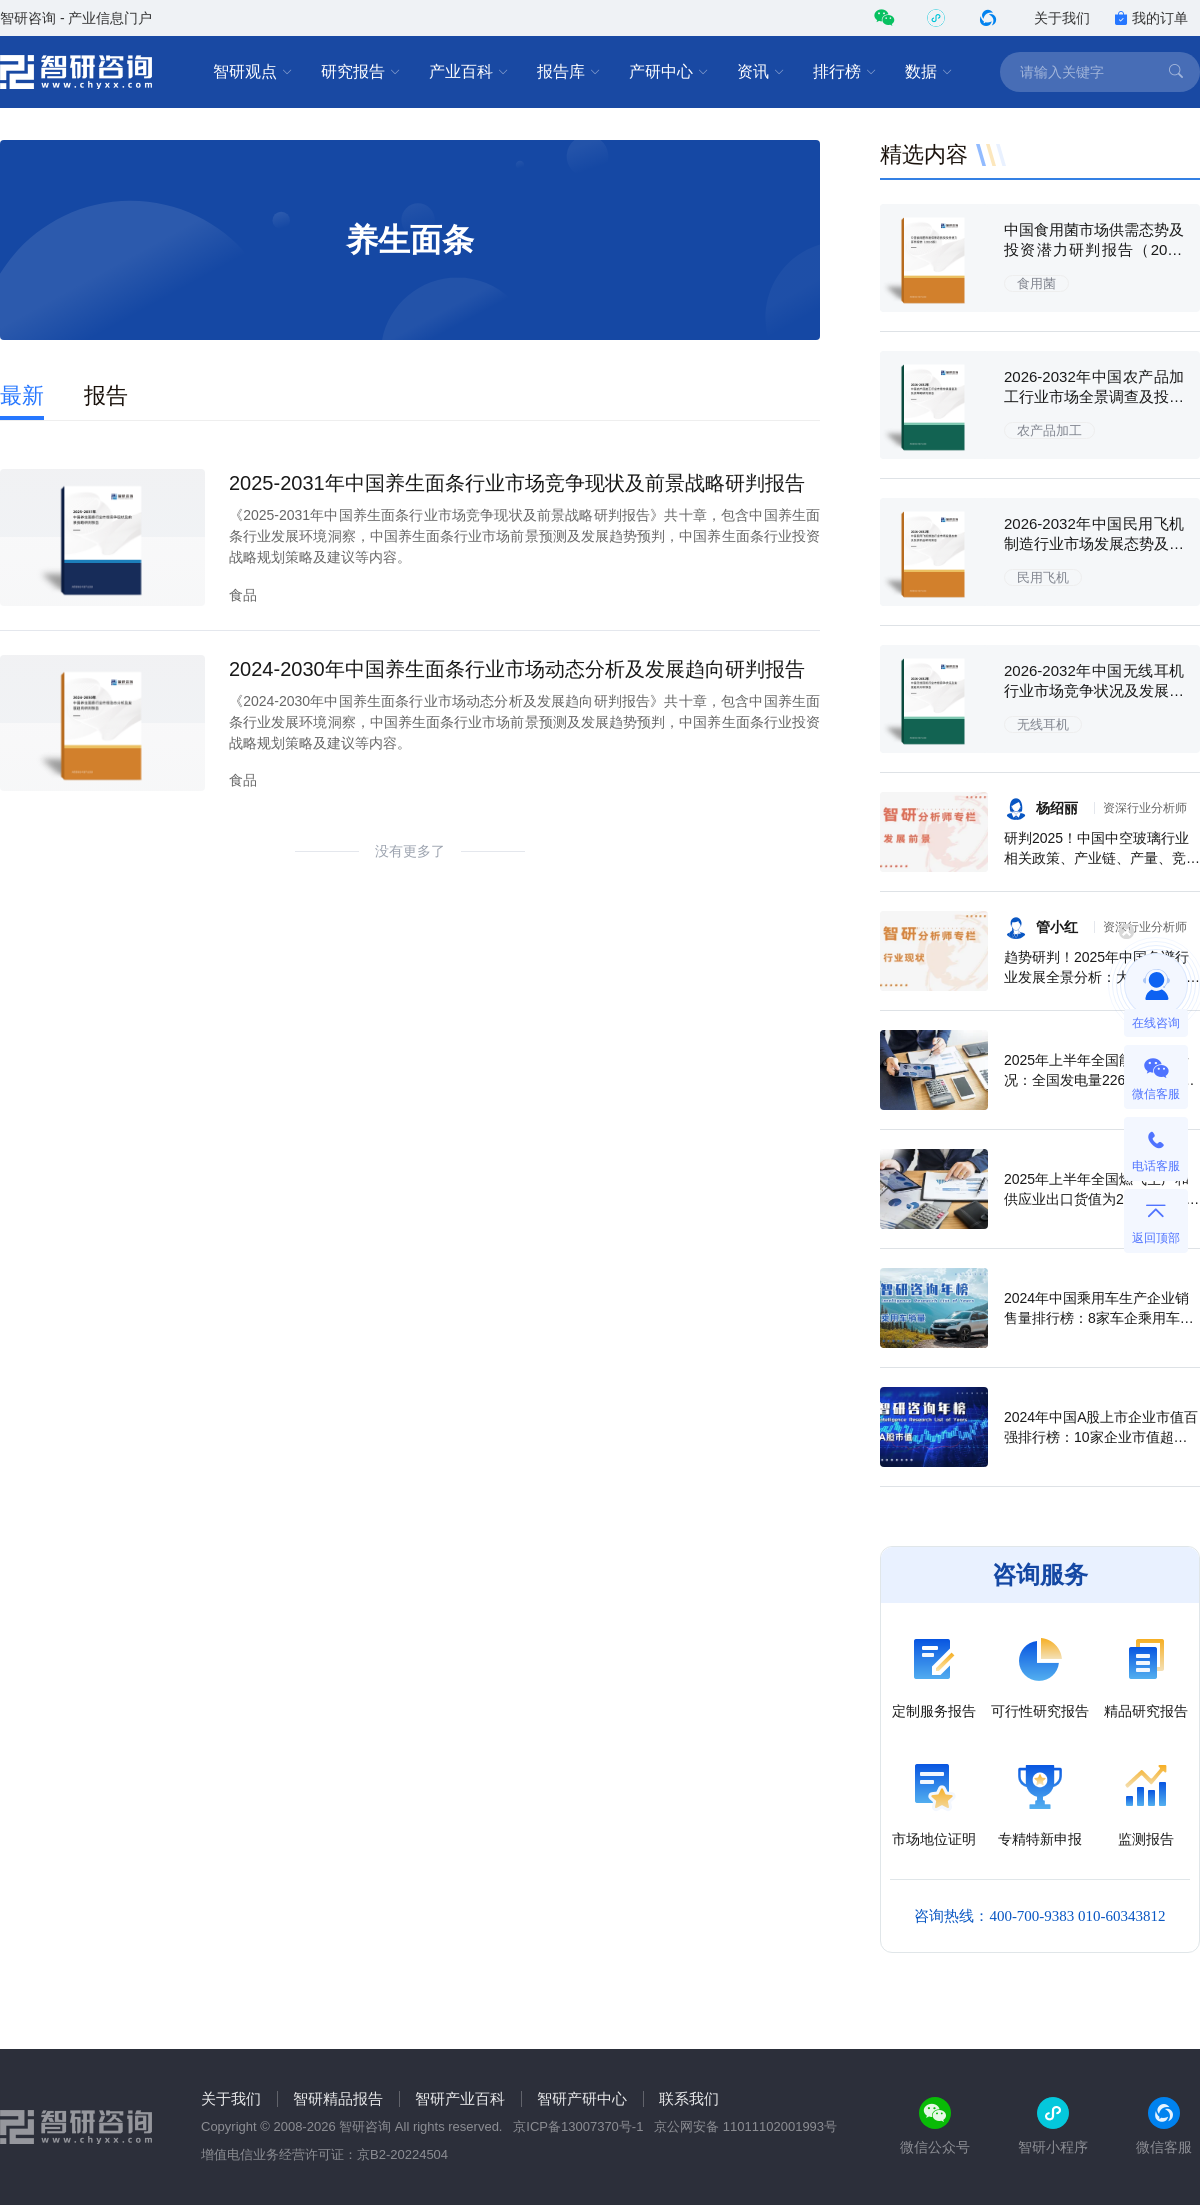 This screenshot has width=1200, height=2205. What do you see at coordinates (243, 595) in the screenshot?
I see `食品` at bounding box center [243, 595].